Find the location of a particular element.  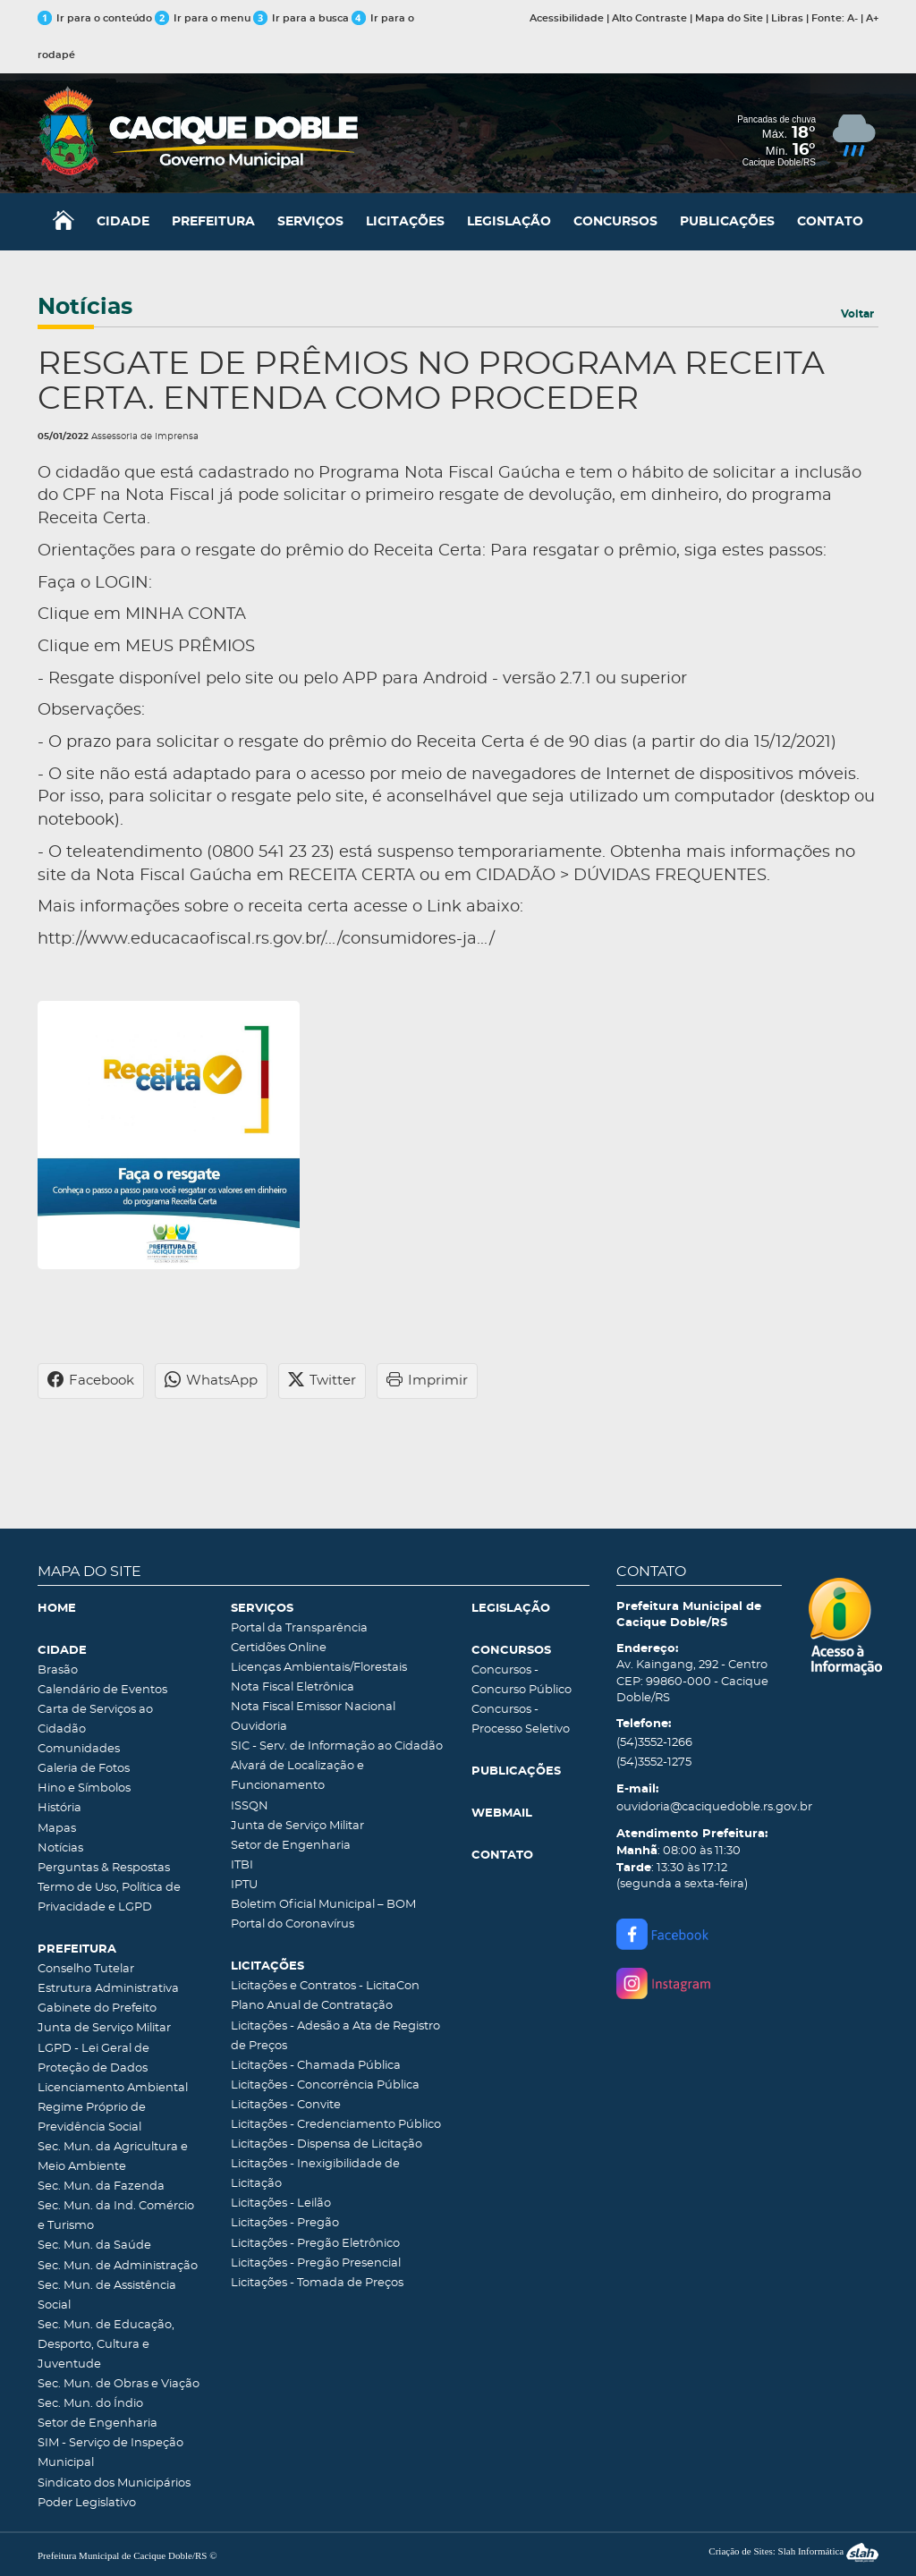

Licitações - Pregão Presencial is located at coordinates (316, 2263).